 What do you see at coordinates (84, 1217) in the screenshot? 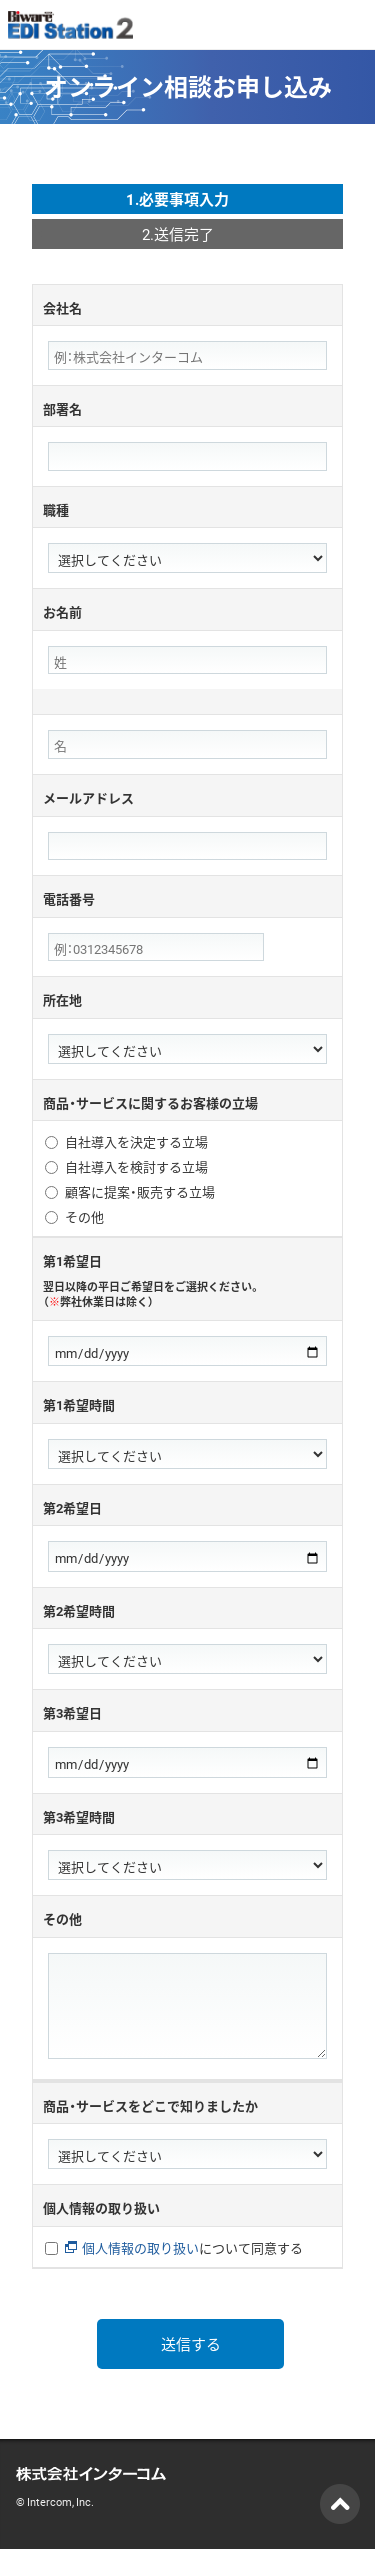
I see `その他` at bounding box center [84, 1217].